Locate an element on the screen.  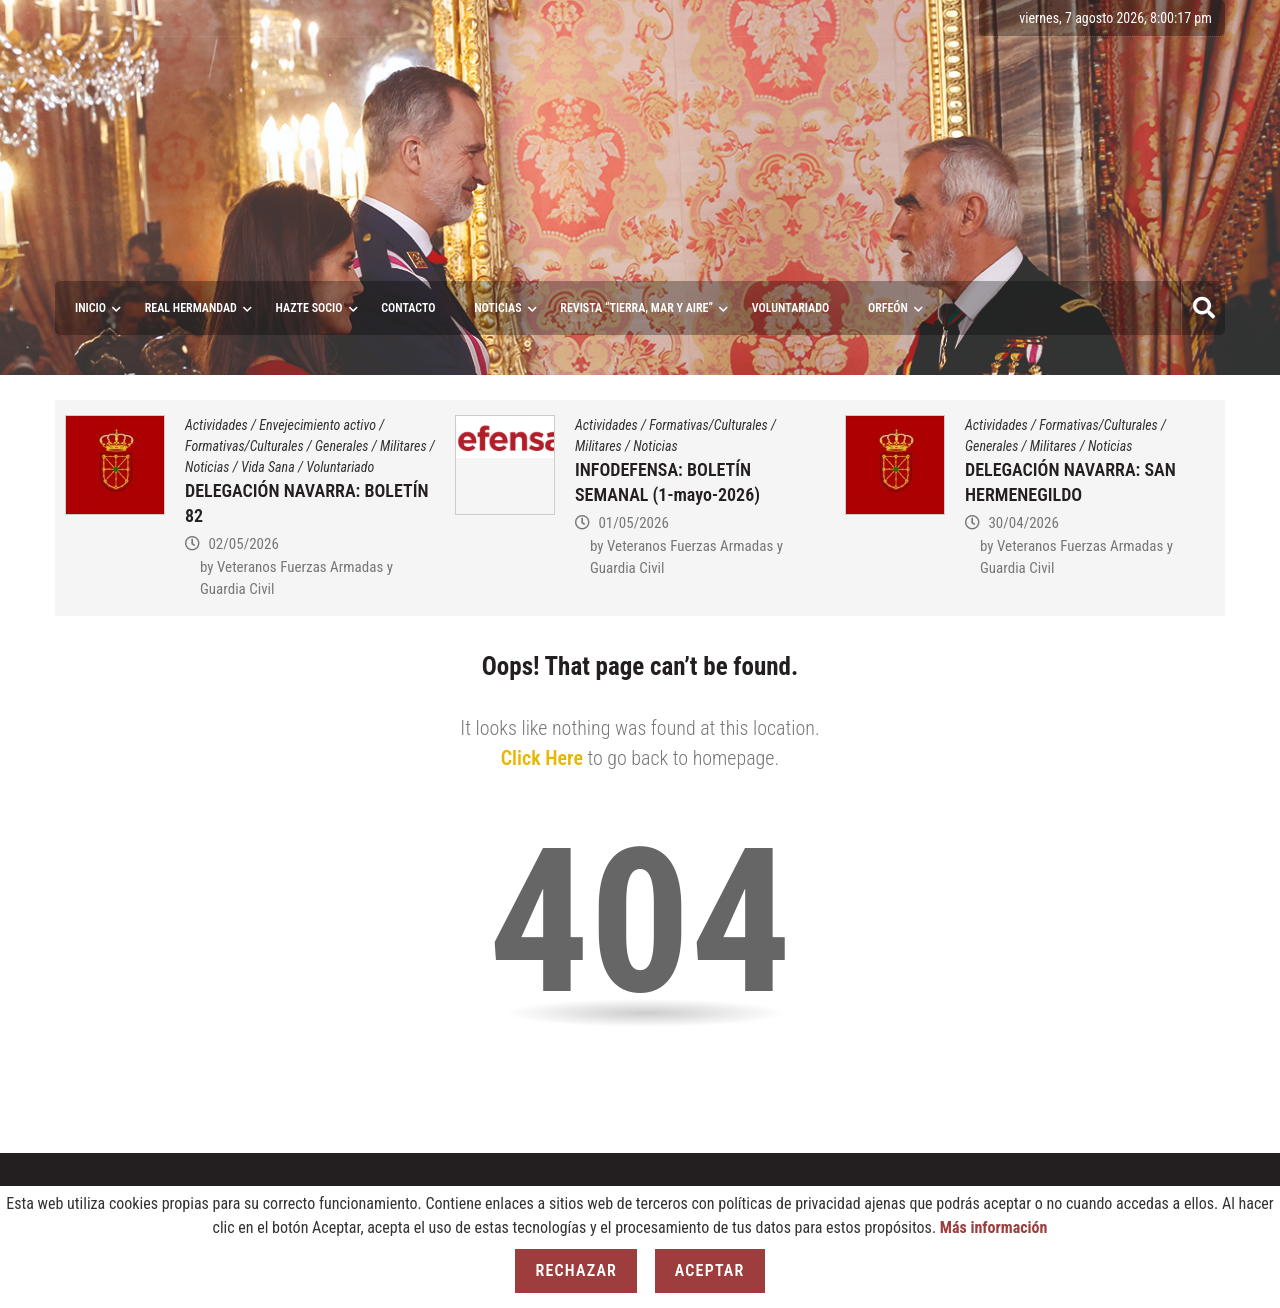
Click Here is located at coordinates (542, 758).